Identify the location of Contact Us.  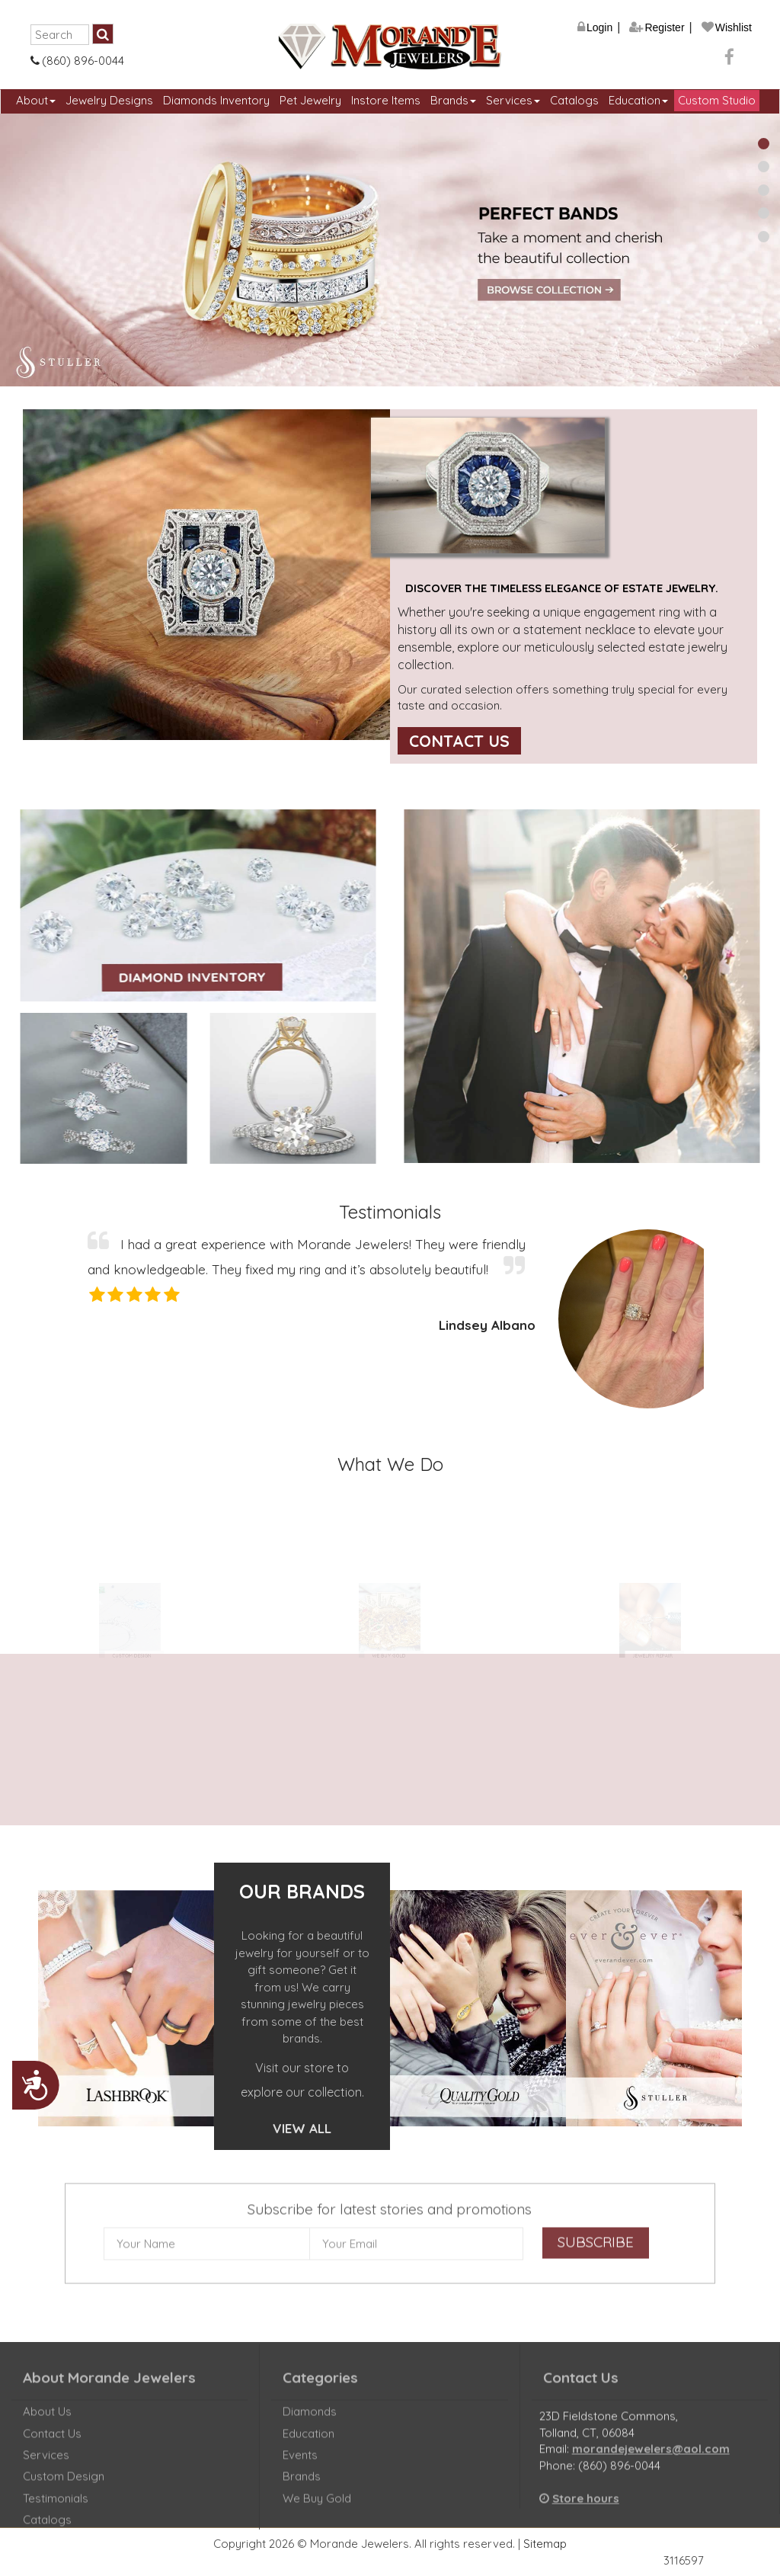
(459, 741).